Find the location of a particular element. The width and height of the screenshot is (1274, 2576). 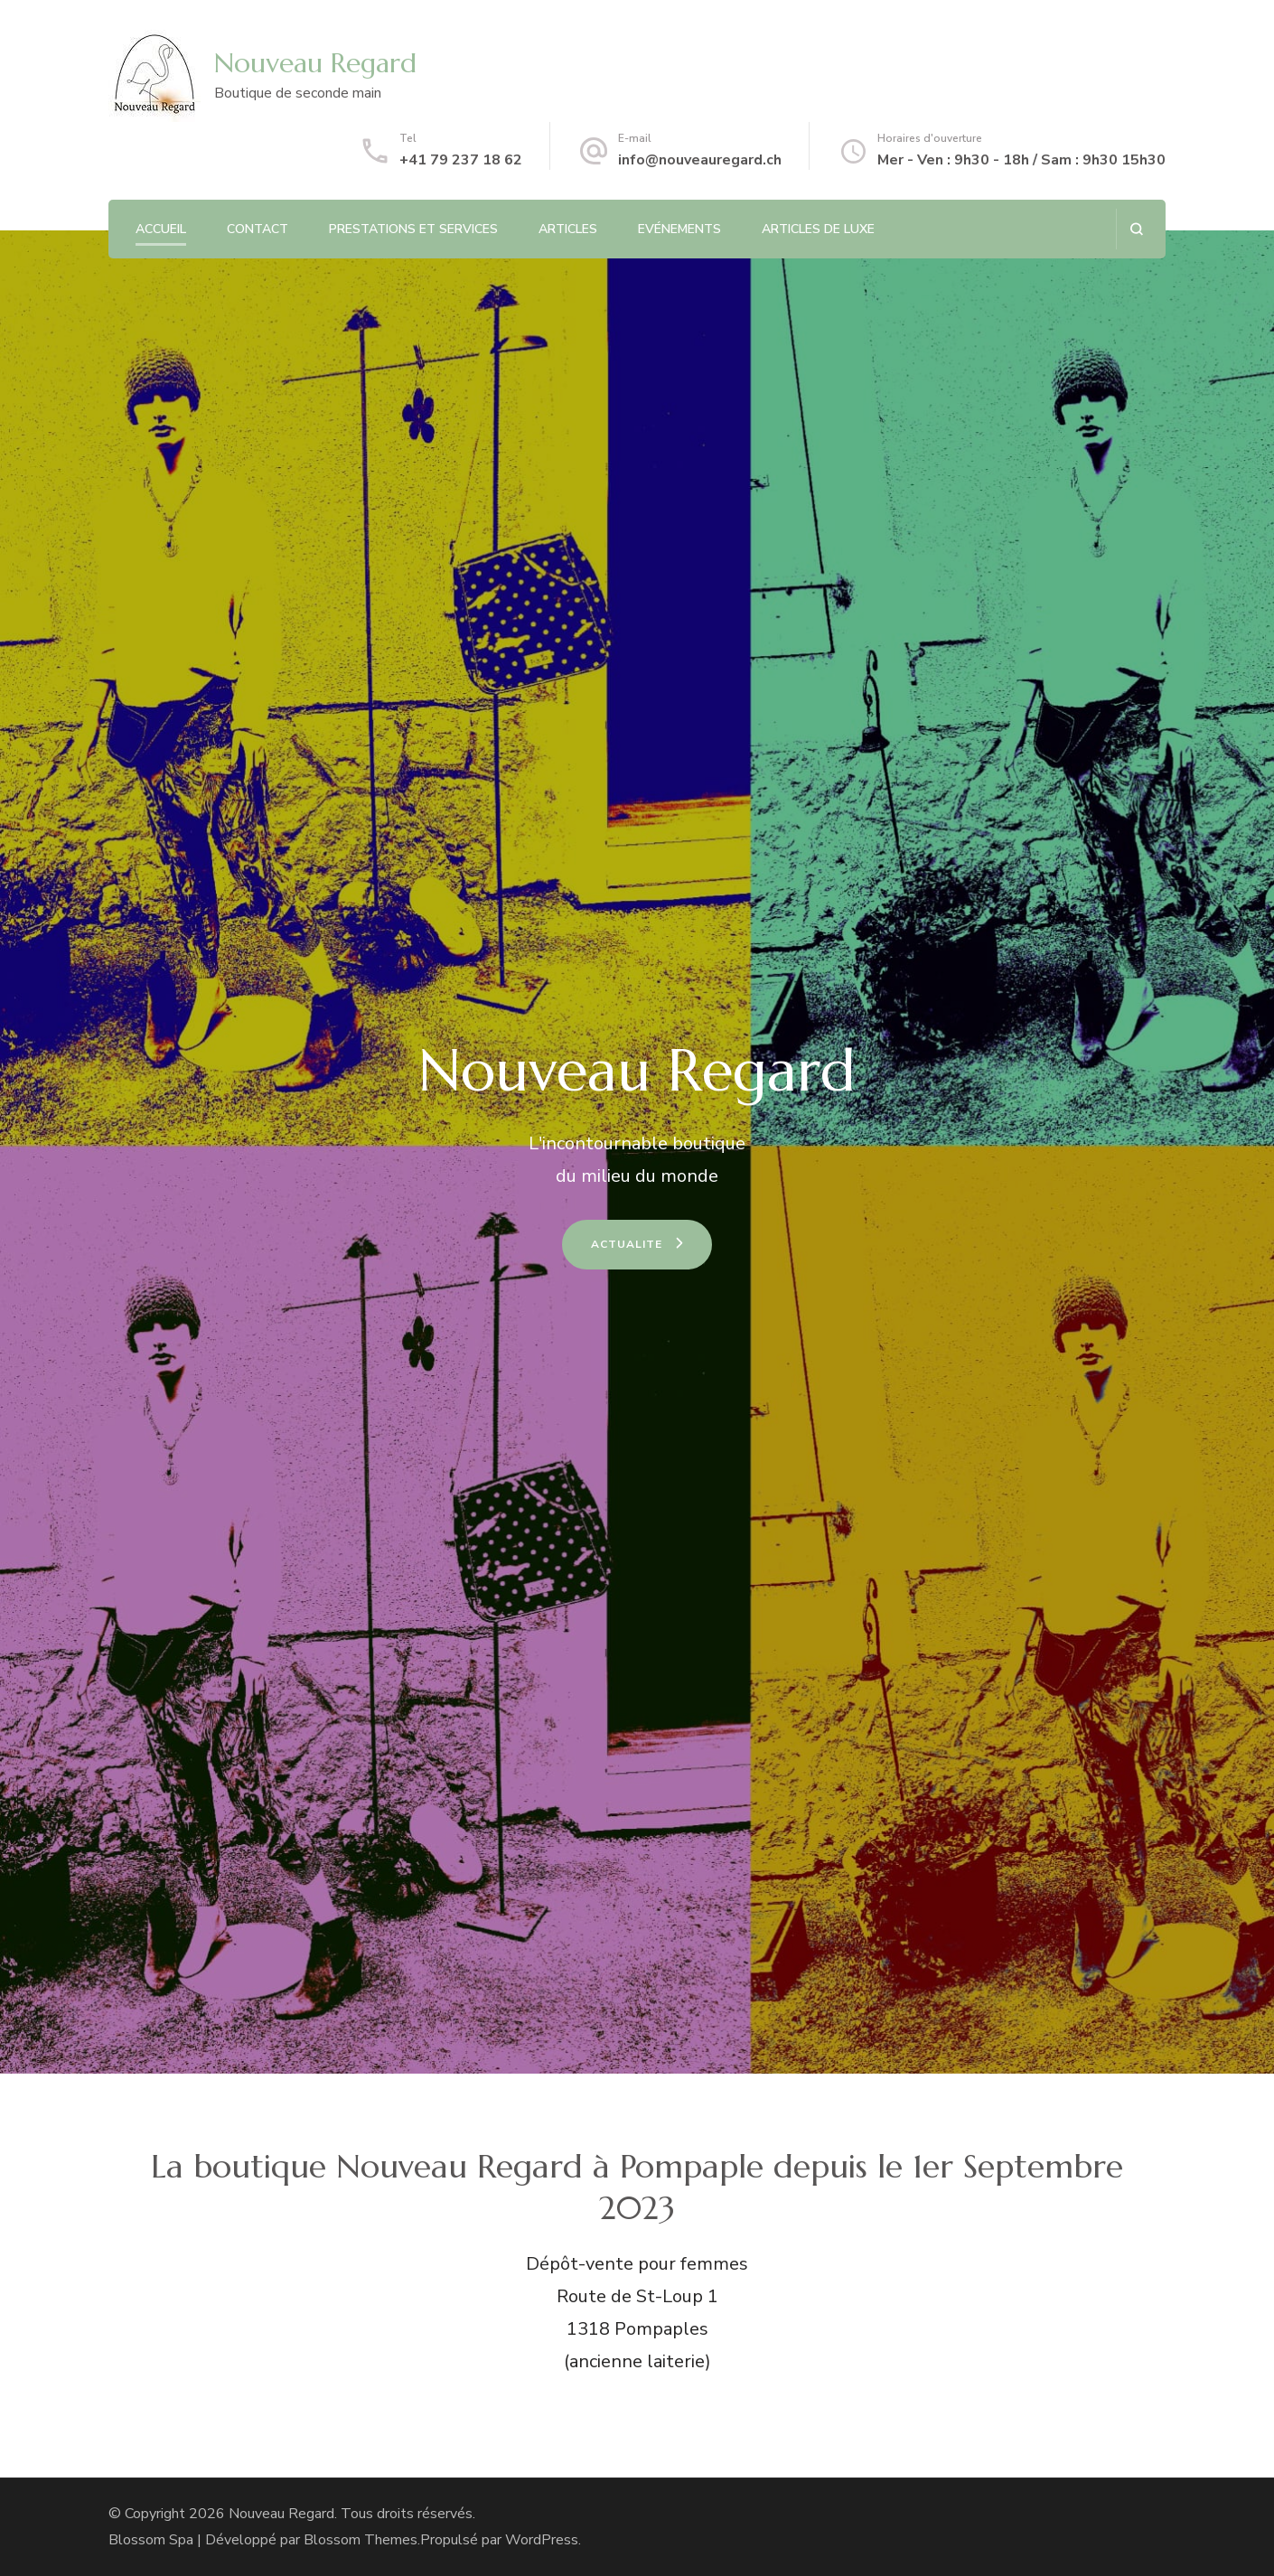

Contact is located at coordinates (257, 229).